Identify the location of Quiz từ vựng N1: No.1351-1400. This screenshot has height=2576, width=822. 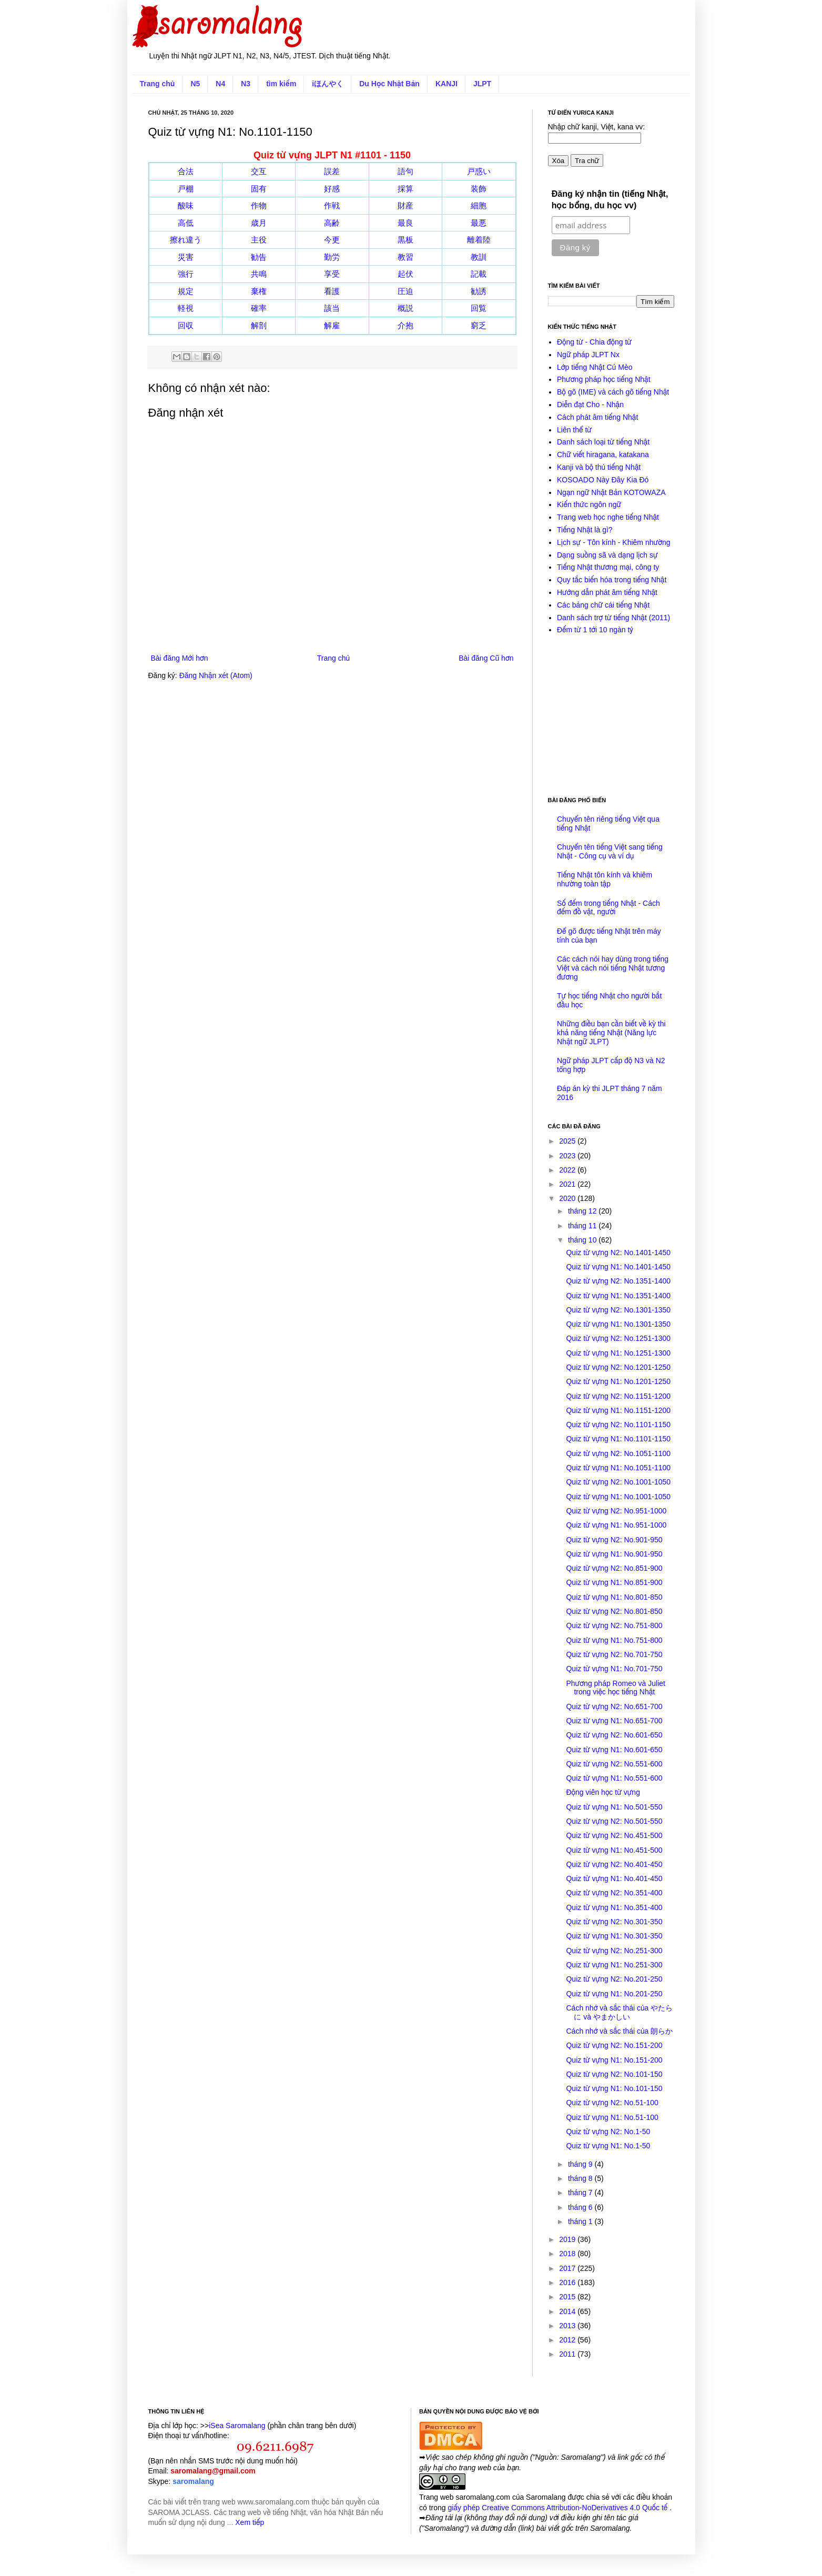
(618, 1295).